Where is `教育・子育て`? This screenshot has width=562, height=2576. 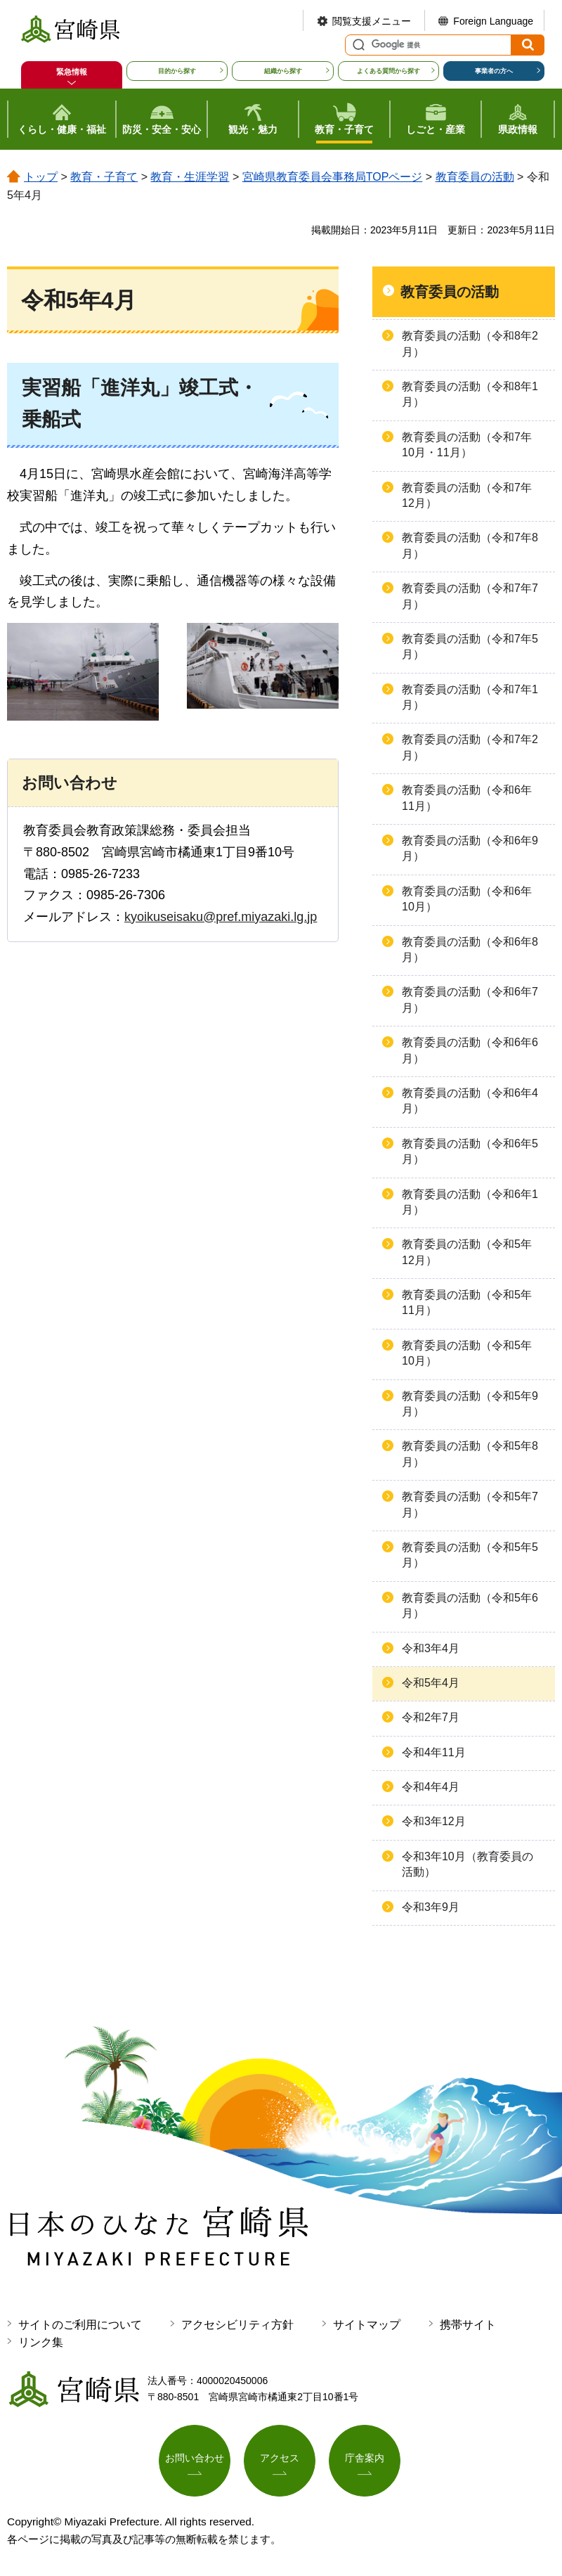 教育・子育て is located at coordinates (104, 177).